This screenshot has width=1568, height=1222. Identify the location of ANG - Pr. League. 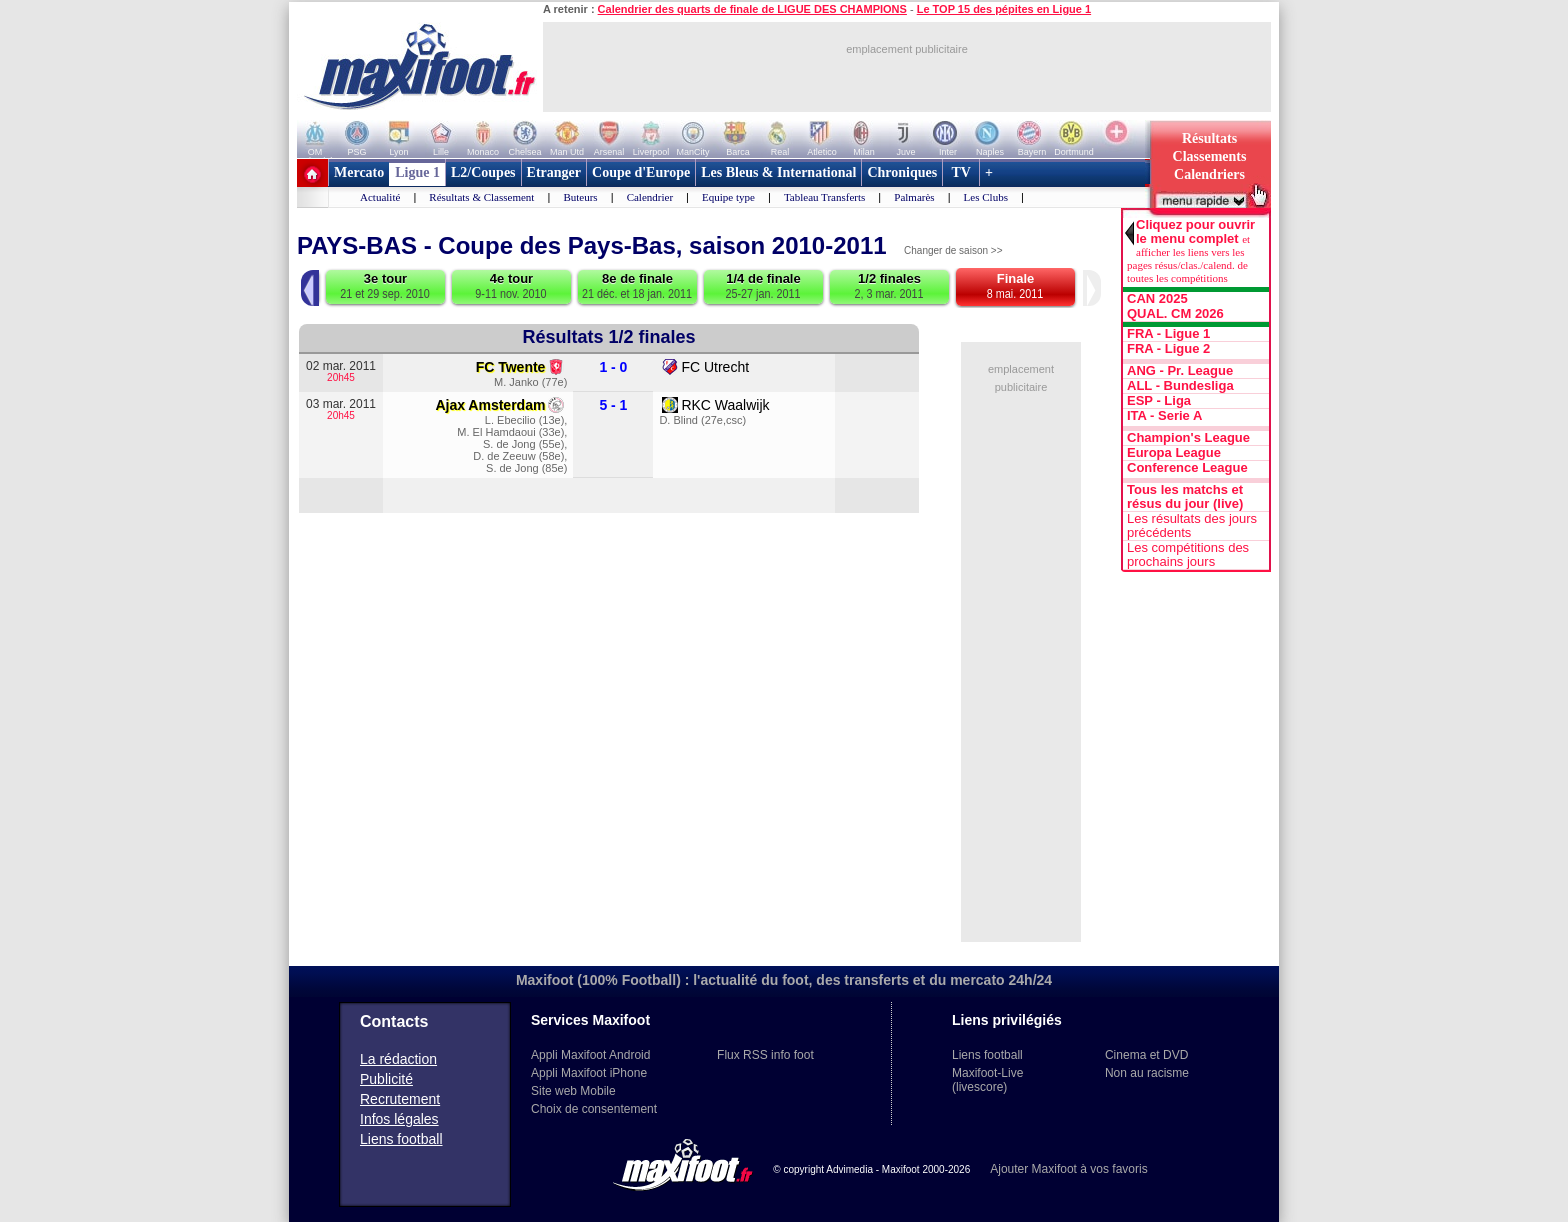
(1180, 371).